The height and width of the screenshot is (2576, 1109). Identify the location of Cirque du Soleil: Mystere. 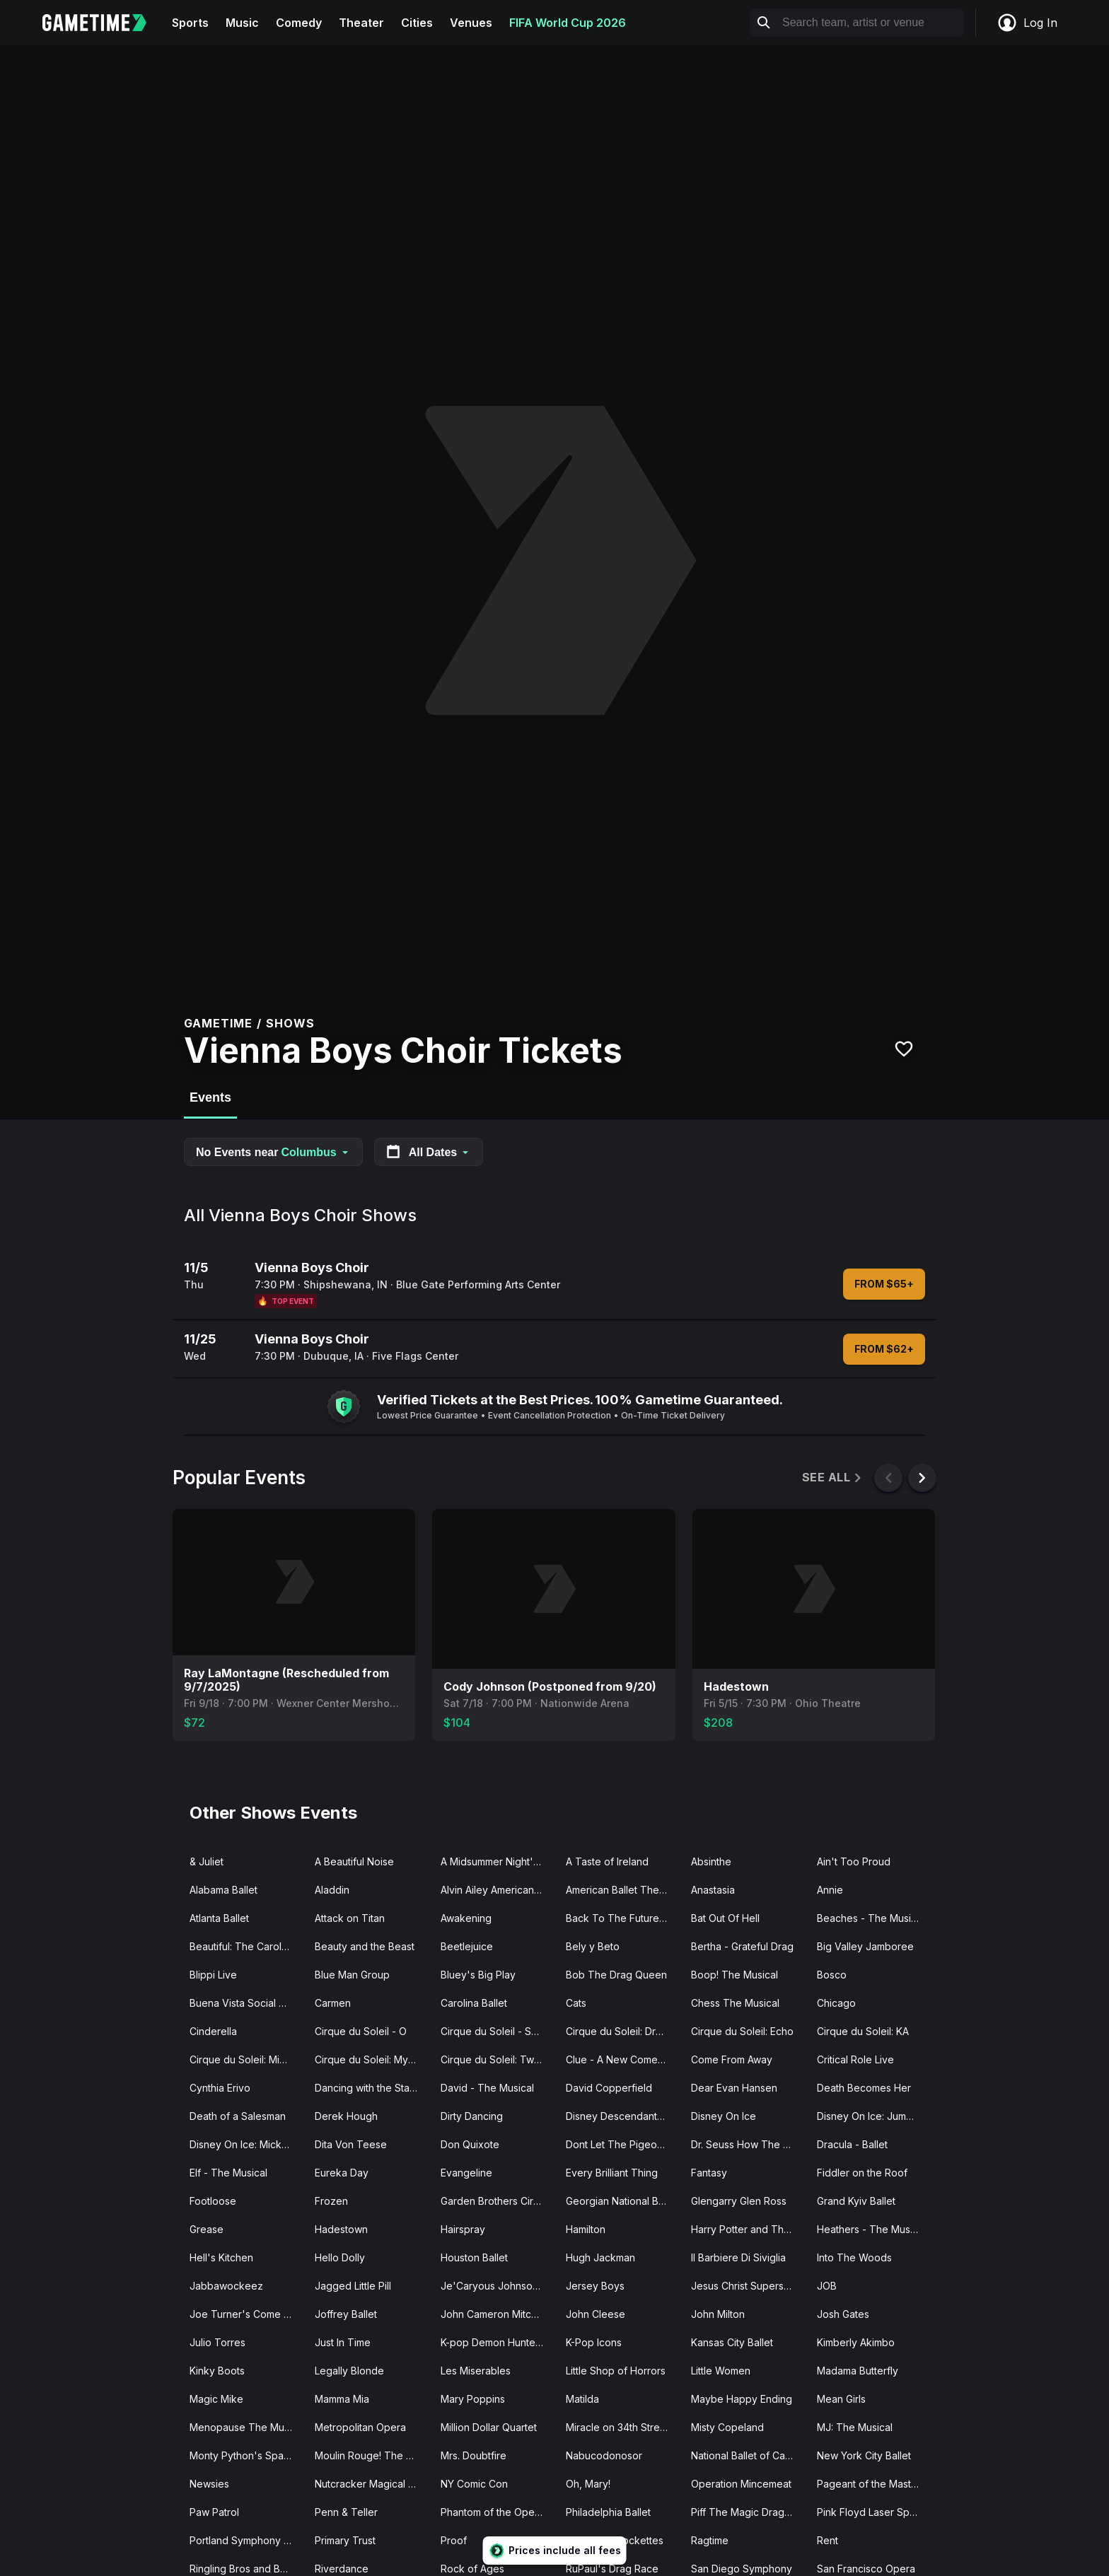
(372, 2059).